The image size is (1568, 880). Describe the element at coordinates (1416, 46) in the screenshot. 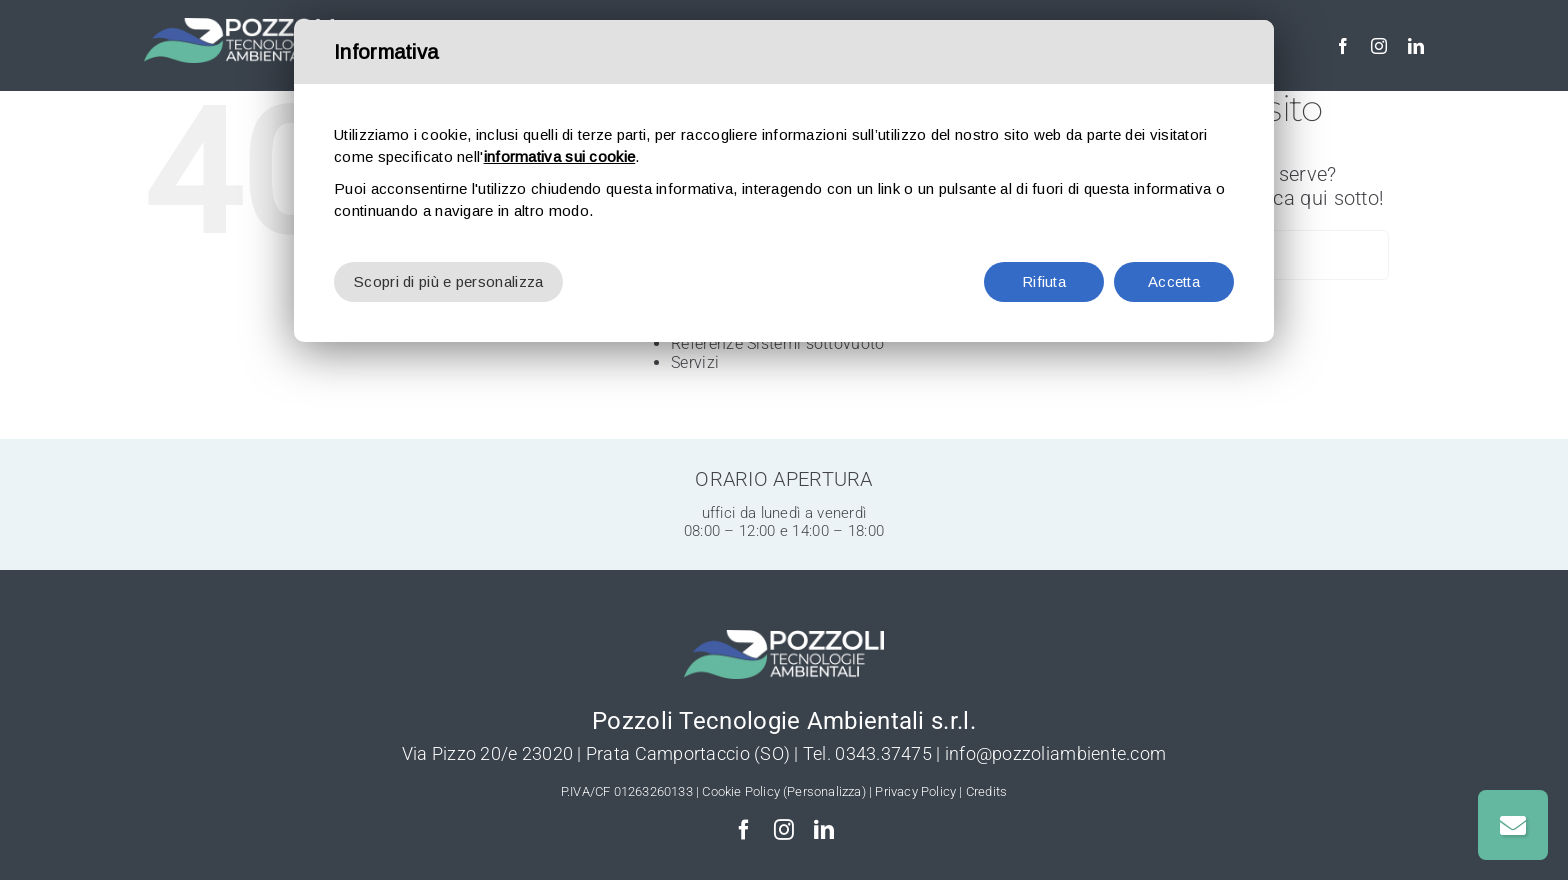

I see `[linkedin]` at that location.